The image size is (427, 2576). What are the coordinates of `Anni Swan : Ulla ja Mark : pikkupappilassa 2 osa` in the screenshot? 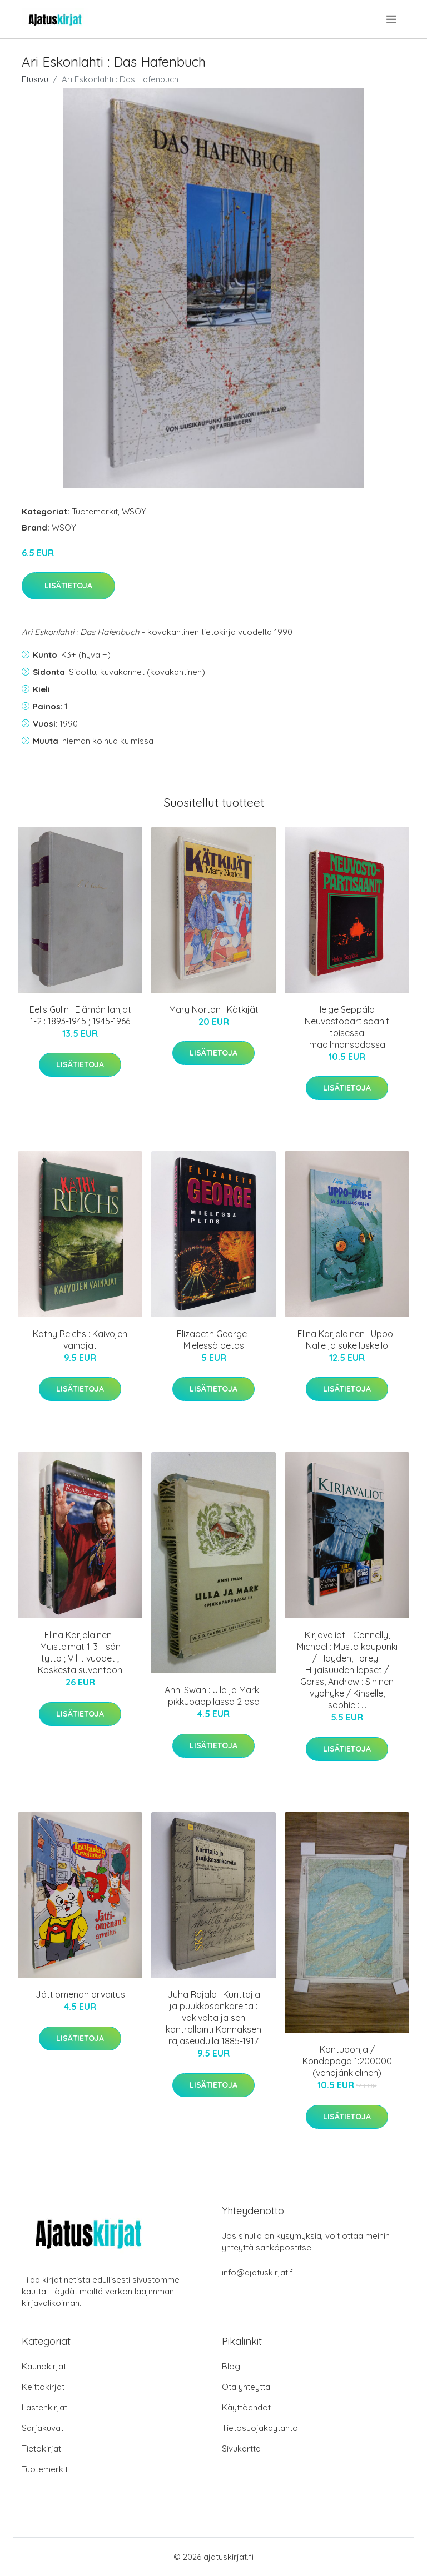 It's located at (214, 1695).